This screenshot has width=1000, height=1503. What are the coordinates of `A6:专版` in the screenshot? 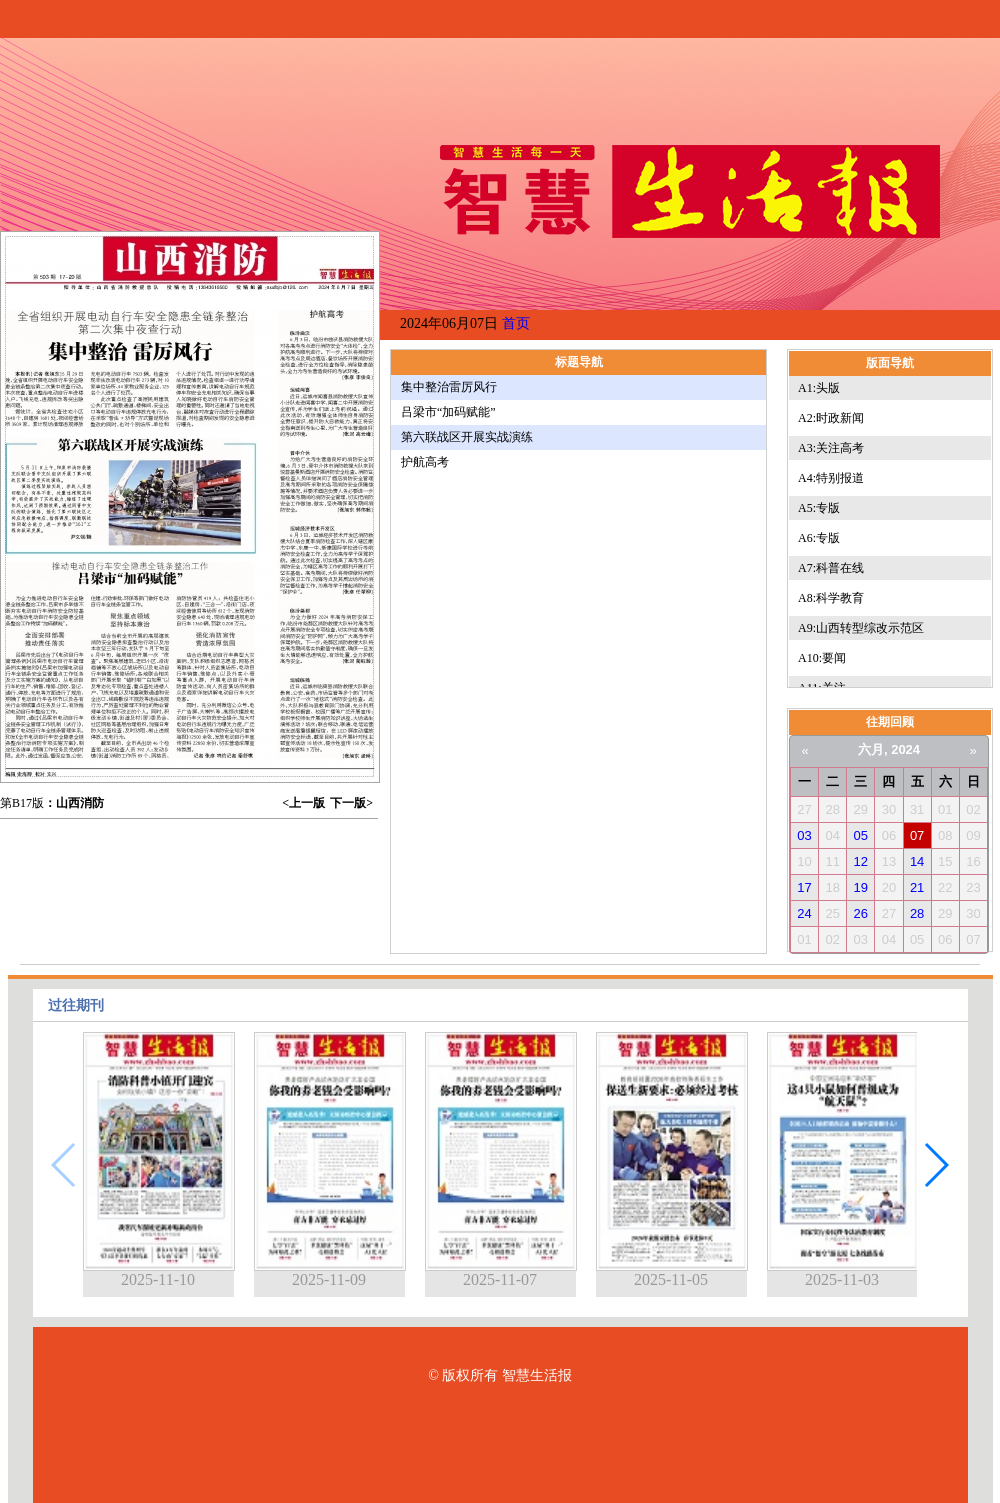 It's located at (819, 538).